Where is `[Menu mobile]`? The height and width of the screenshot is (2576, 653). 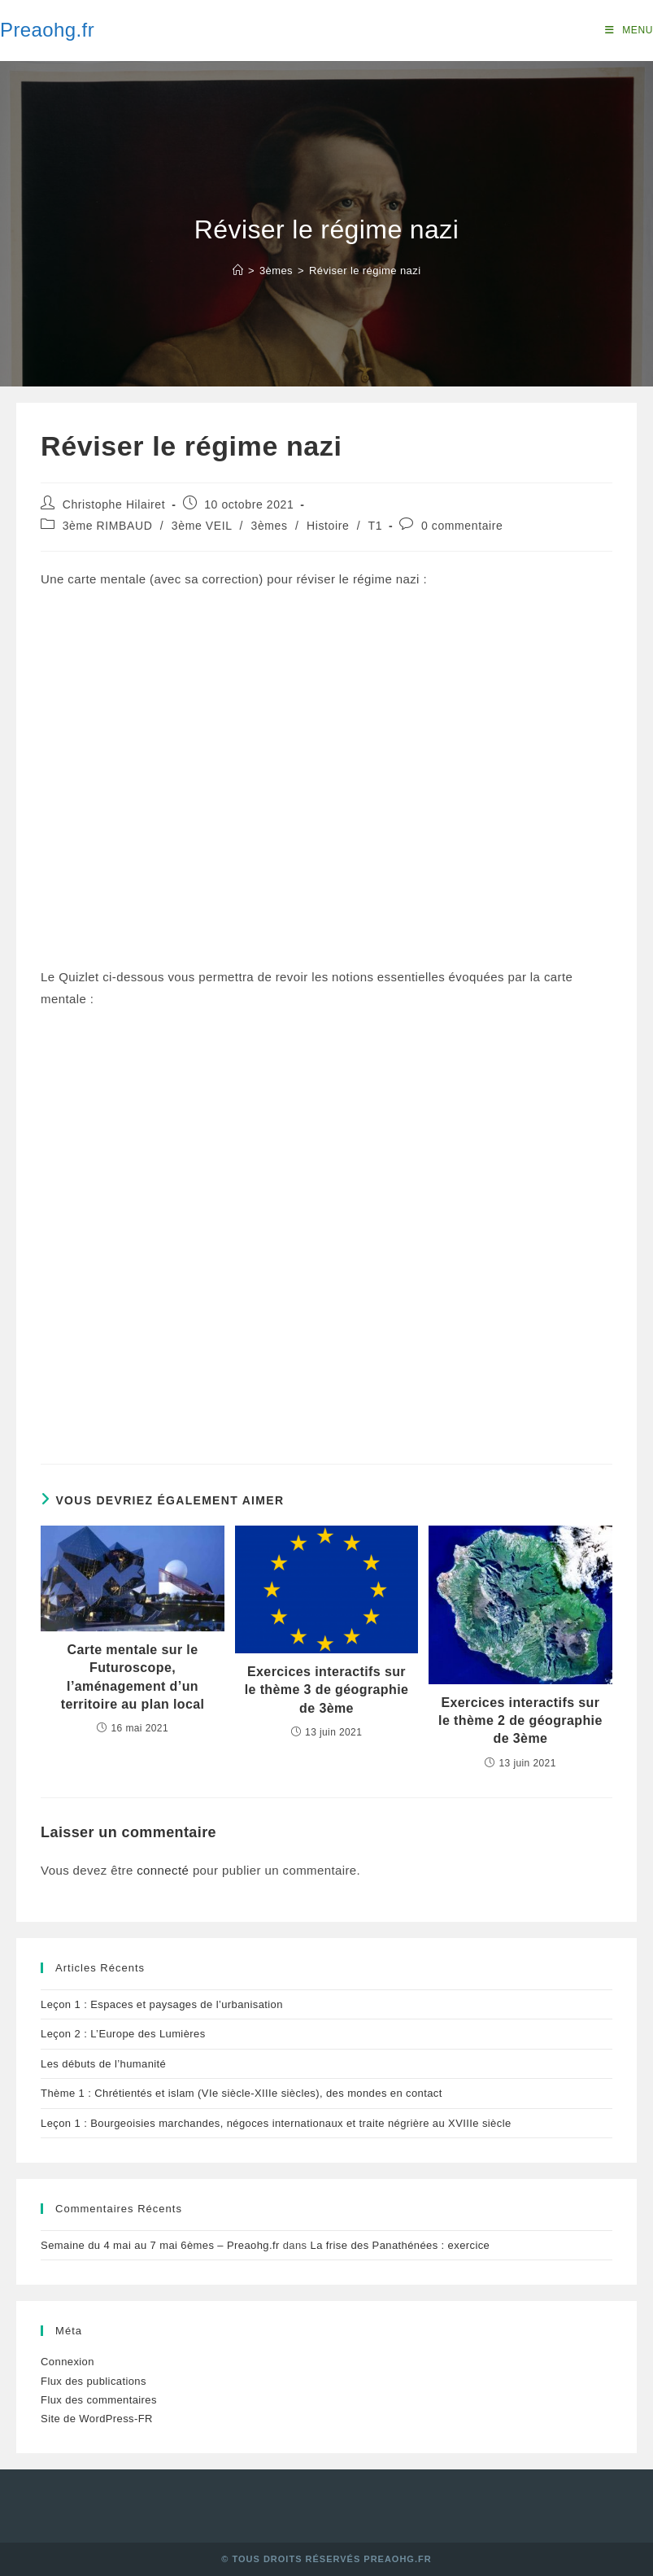 [Menu mobile] is located at coordinates (629, 30).